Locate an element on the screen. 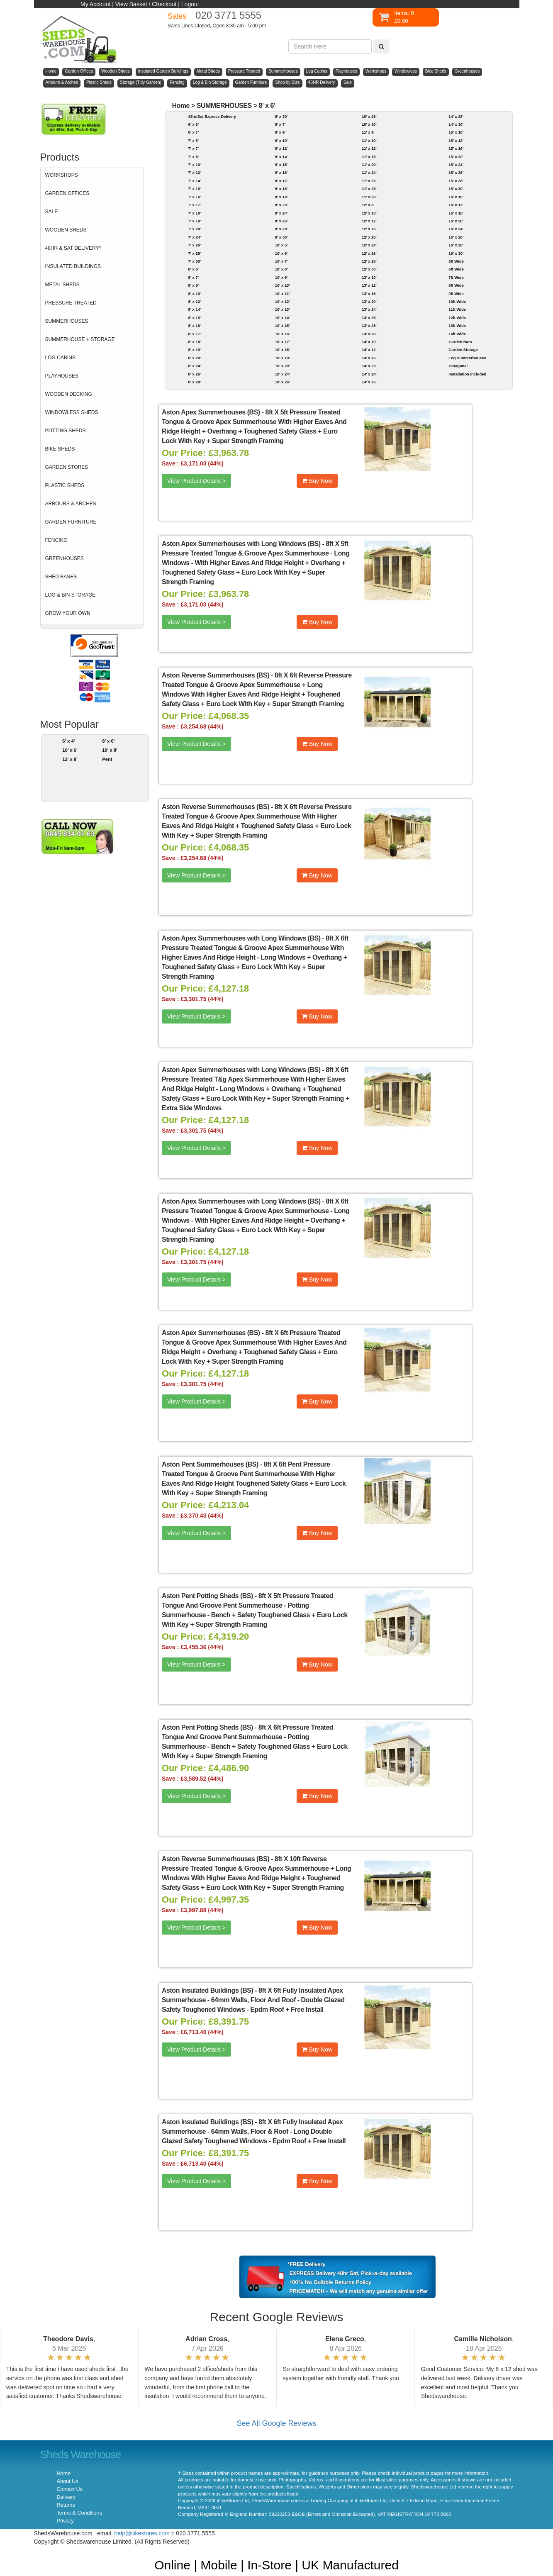  7' x 16' is located at coordinates (194, 197).